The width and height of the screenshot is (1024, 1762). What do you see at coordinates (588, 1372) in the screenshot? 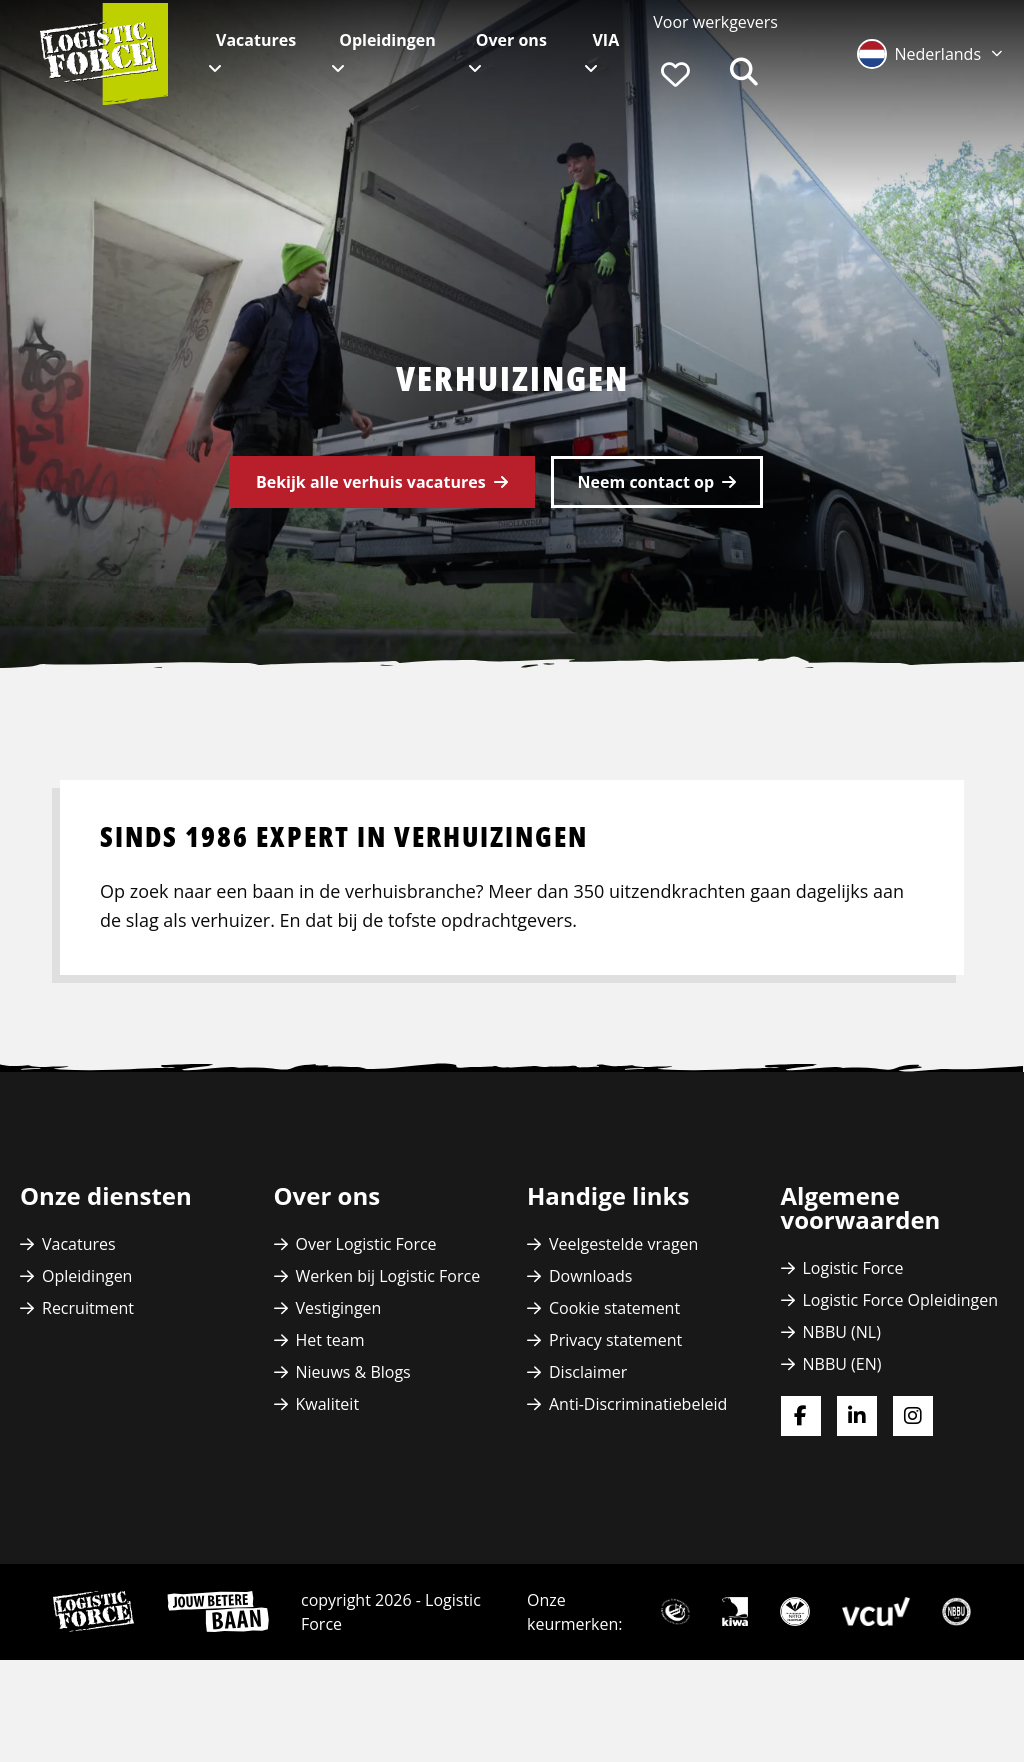
I see `Disclaimer` at bounding box center [588, 1372].